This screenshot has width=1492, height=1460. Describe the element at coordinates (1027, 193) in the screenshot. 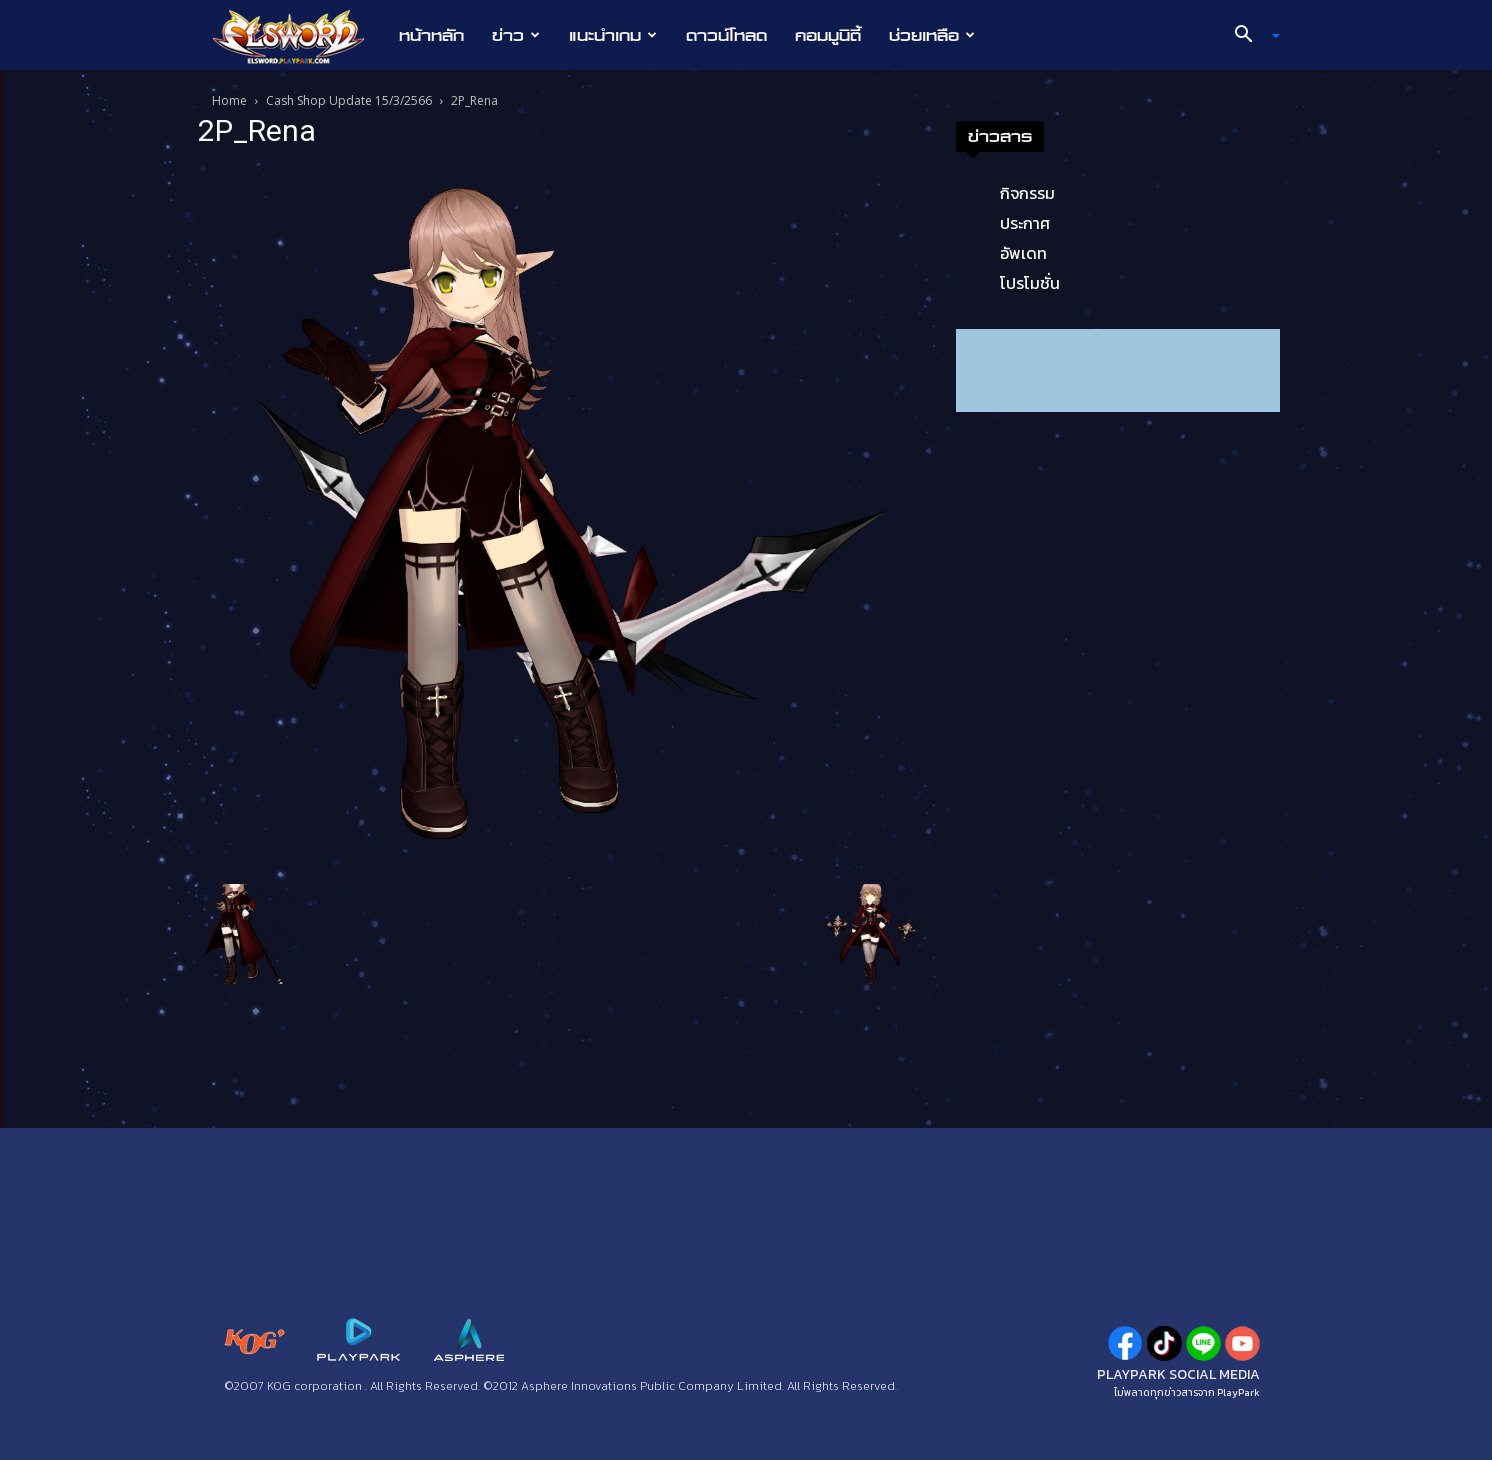

I see `กิจกรรม` at that location.